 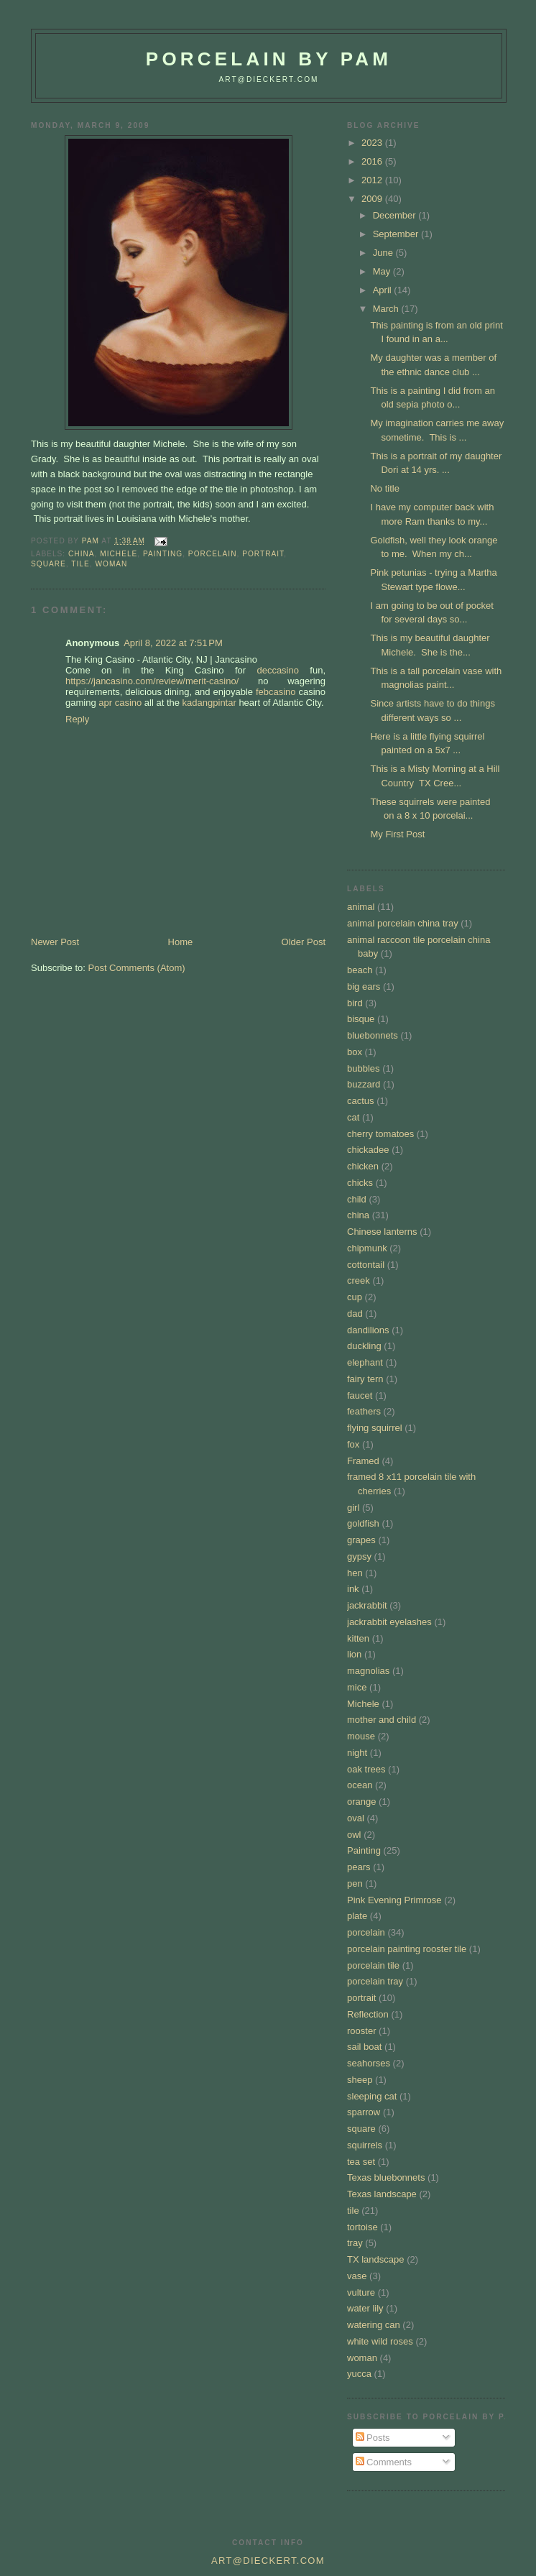 I want to click on https://jancasino.com/review/merit-casino/, so click(x=152, y=681).